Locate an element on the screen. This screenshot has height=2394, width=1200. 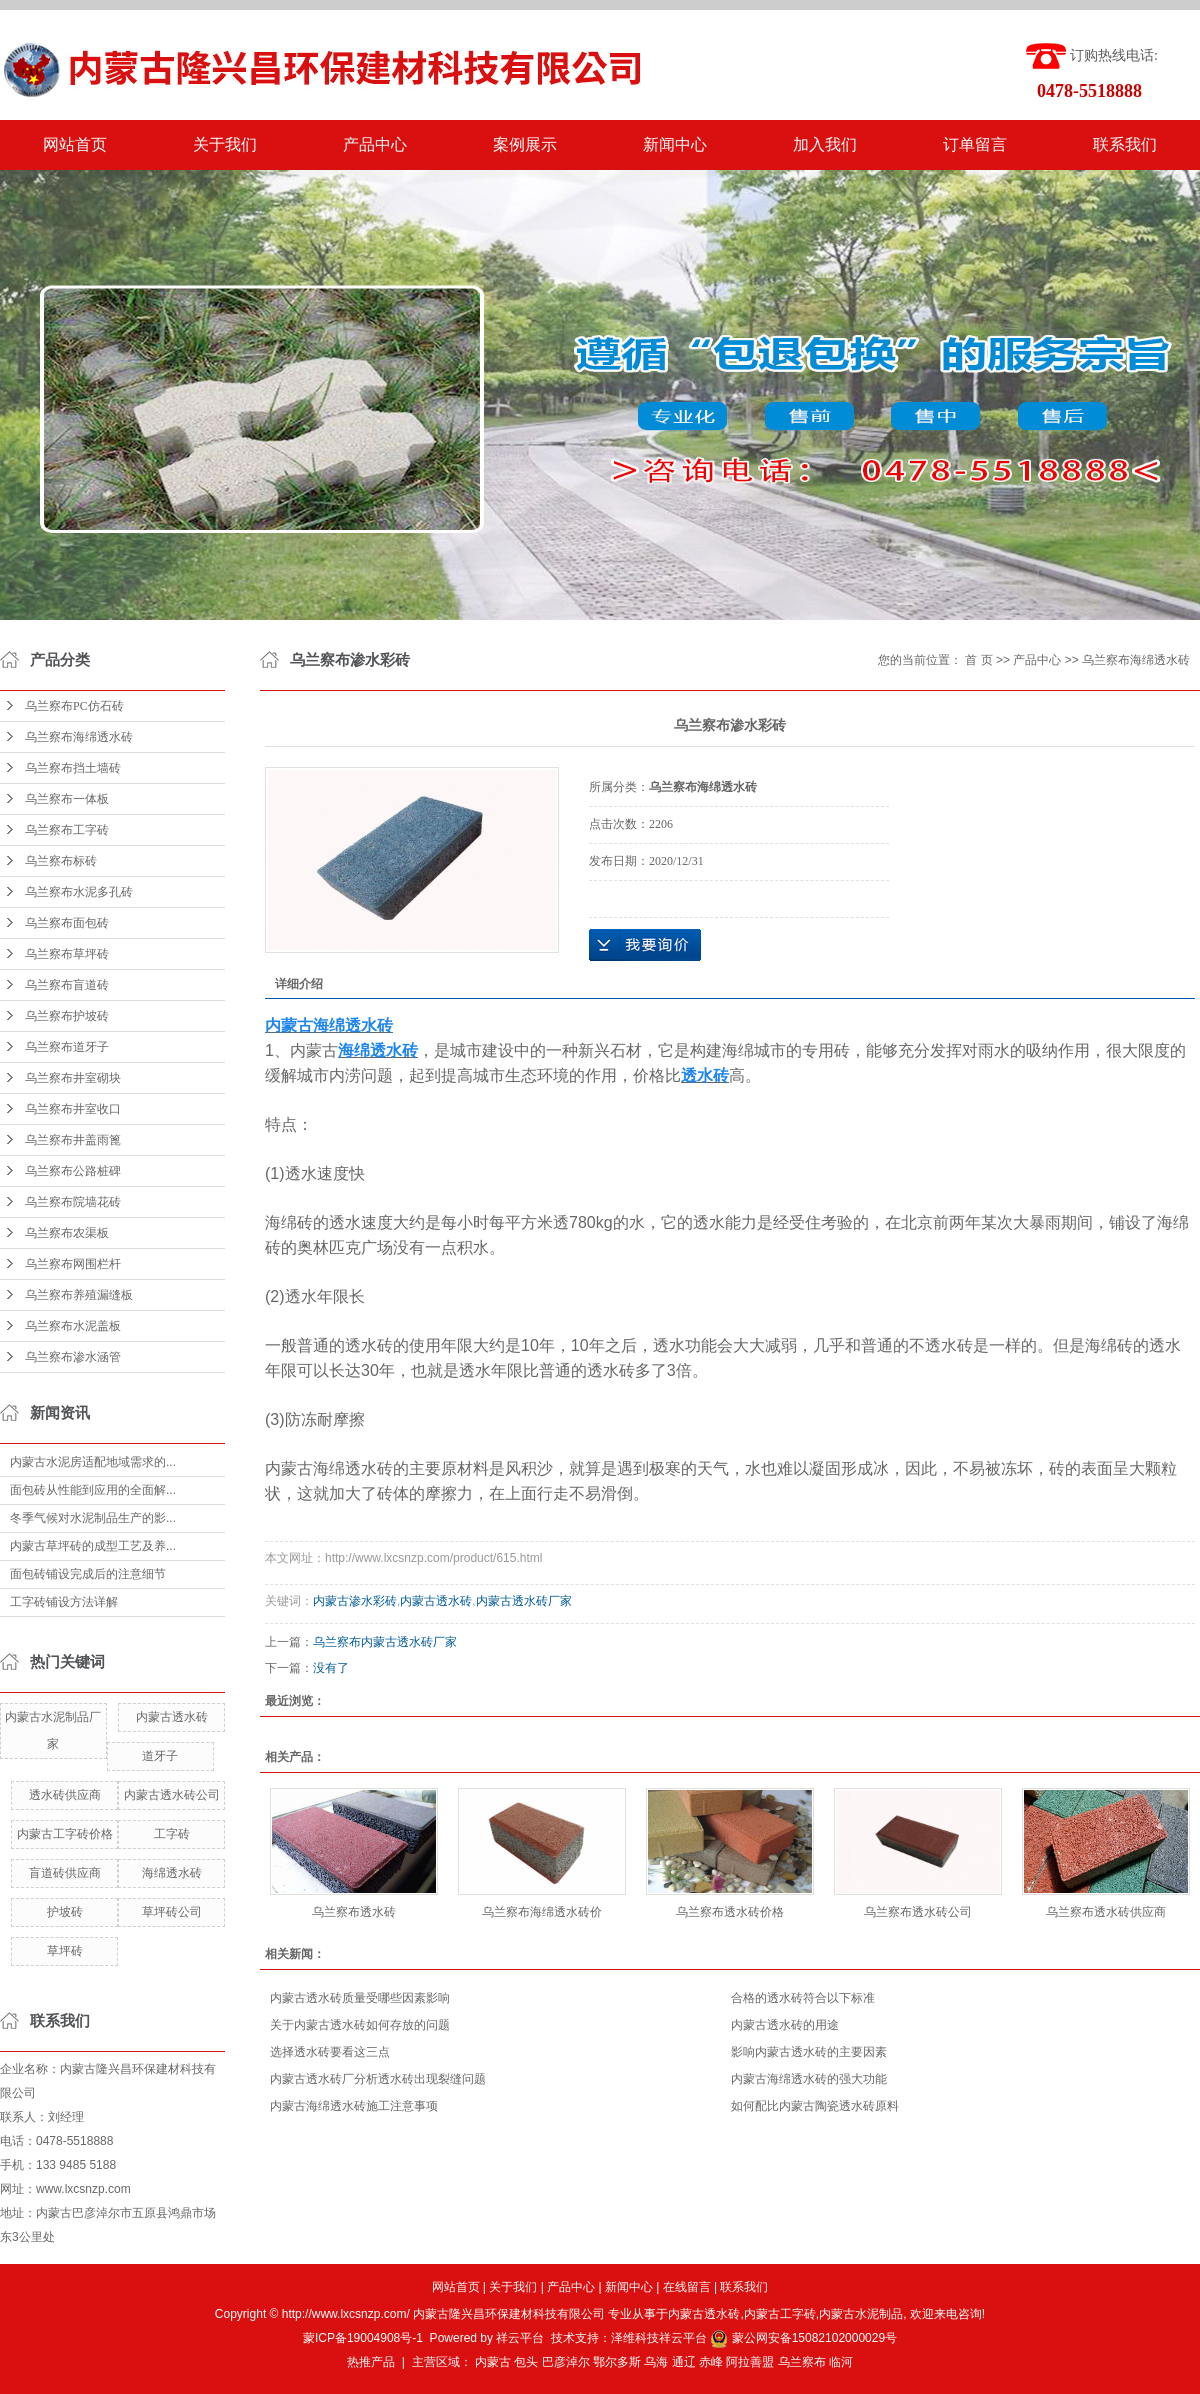
蒙ICP备19004908号-1 is located at coordinates (363, 2338).